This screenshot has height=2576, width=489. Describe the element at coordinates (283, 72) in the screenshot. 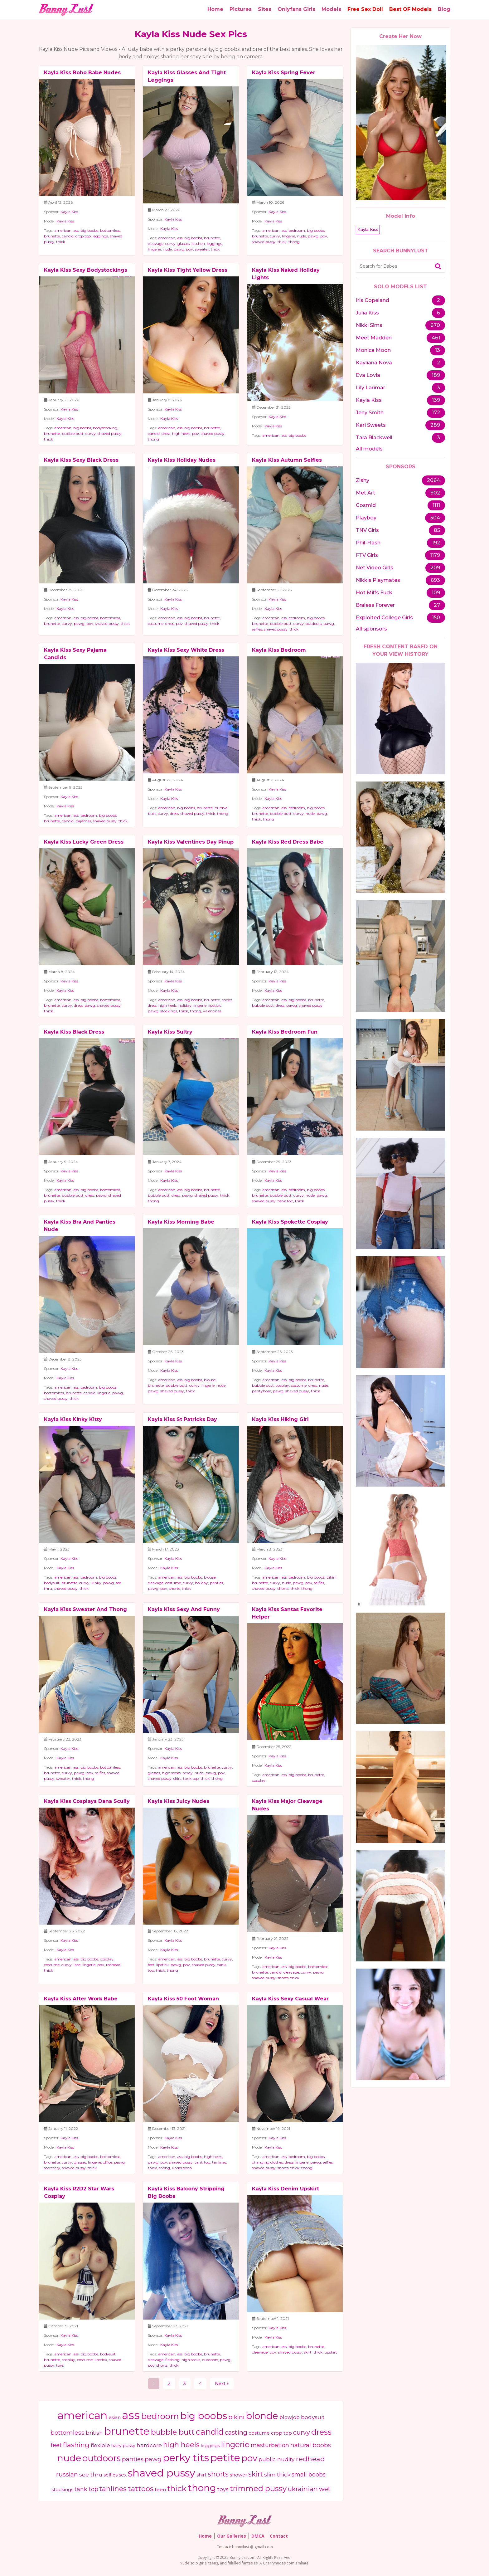

I see `Kayla Kiss Spring Fever` at that location.